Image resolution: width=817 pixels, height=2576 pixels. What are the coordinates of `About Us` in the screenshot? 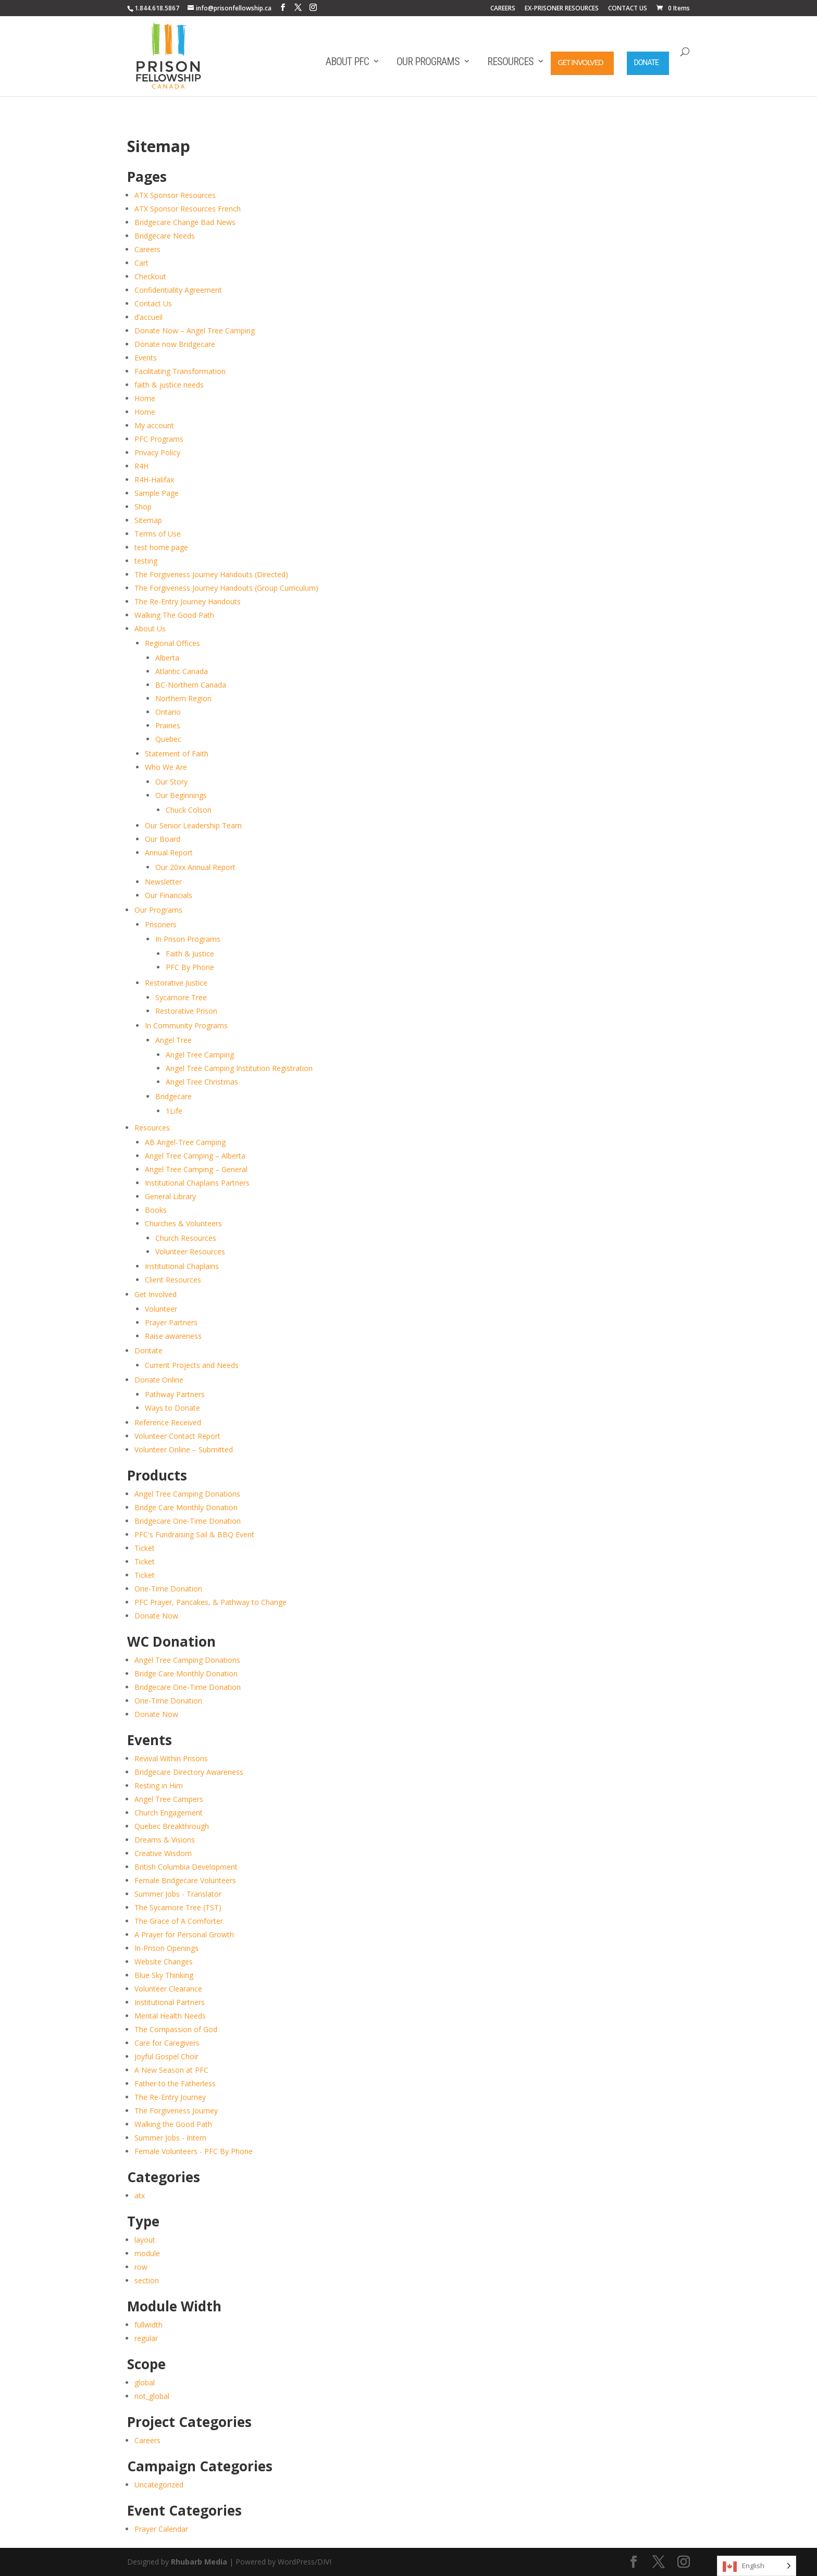 It's located at (150, 628).